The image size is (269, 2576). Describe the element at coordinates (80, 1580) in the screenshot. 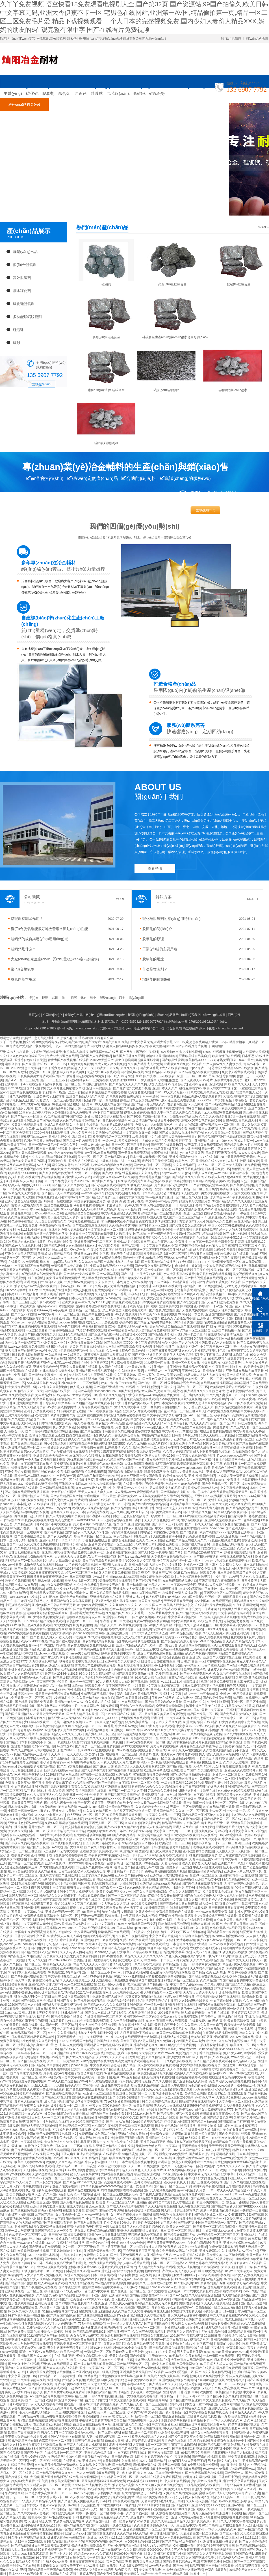

I see `欧美人体视频一区二区` at that location.